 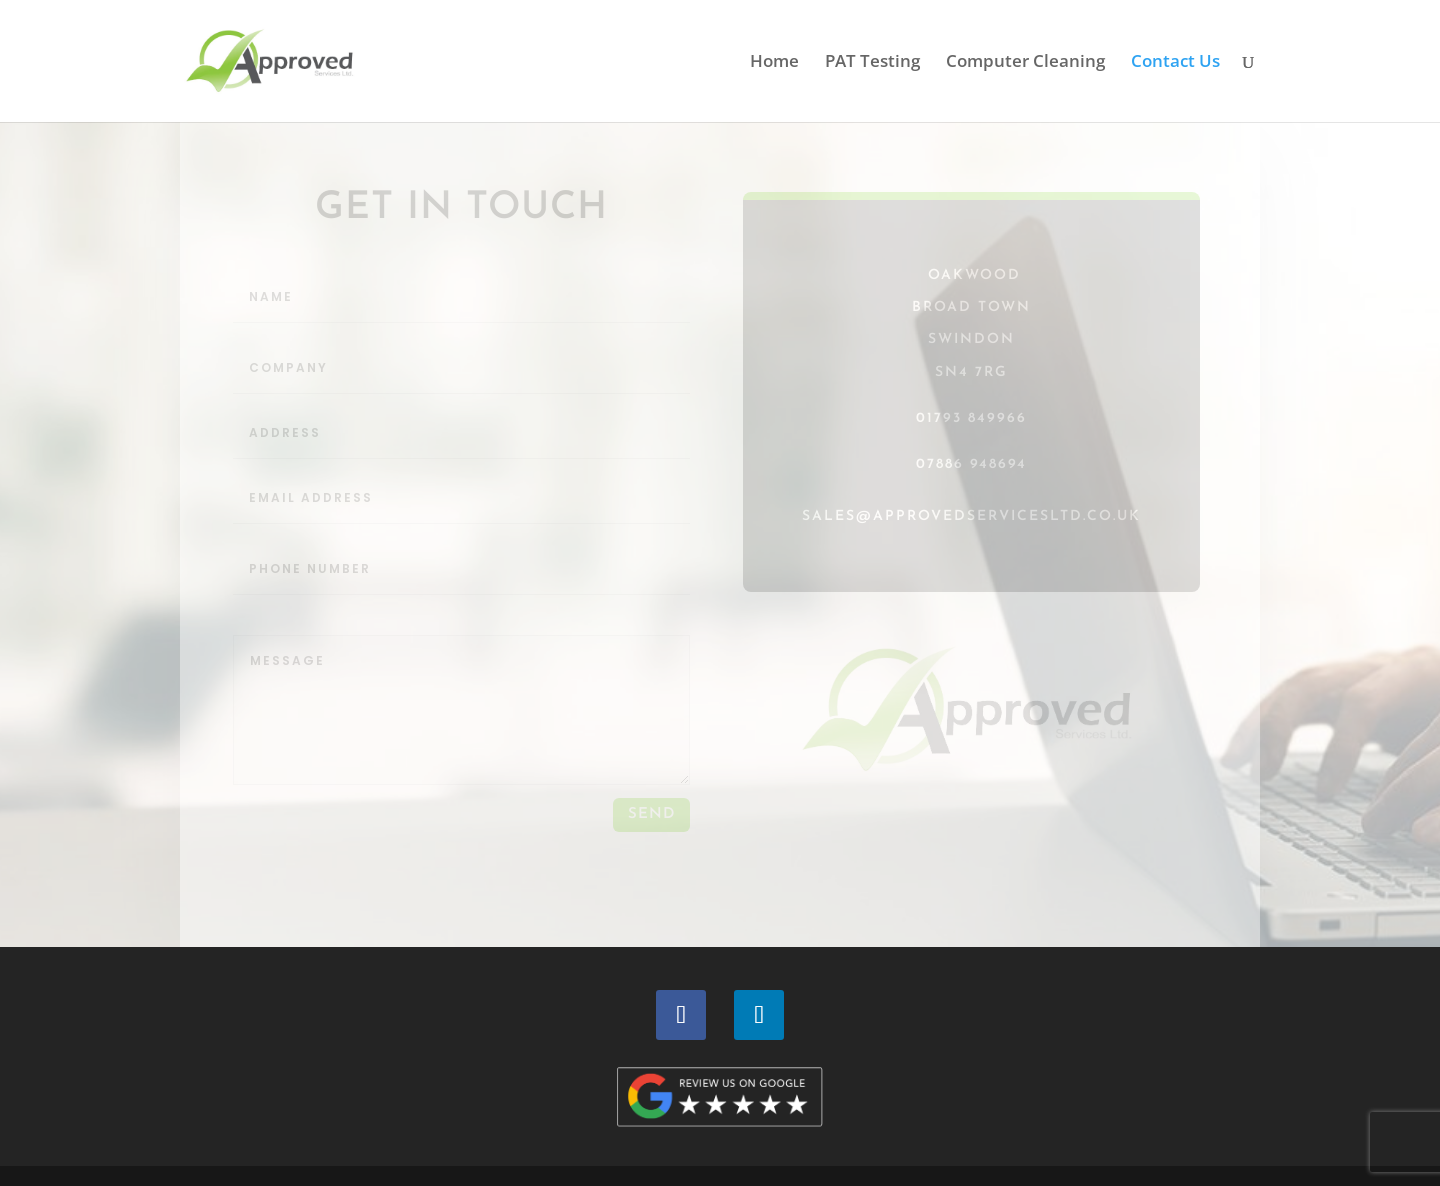 I want to click on Contact Us, so click(x=1175, y=63).